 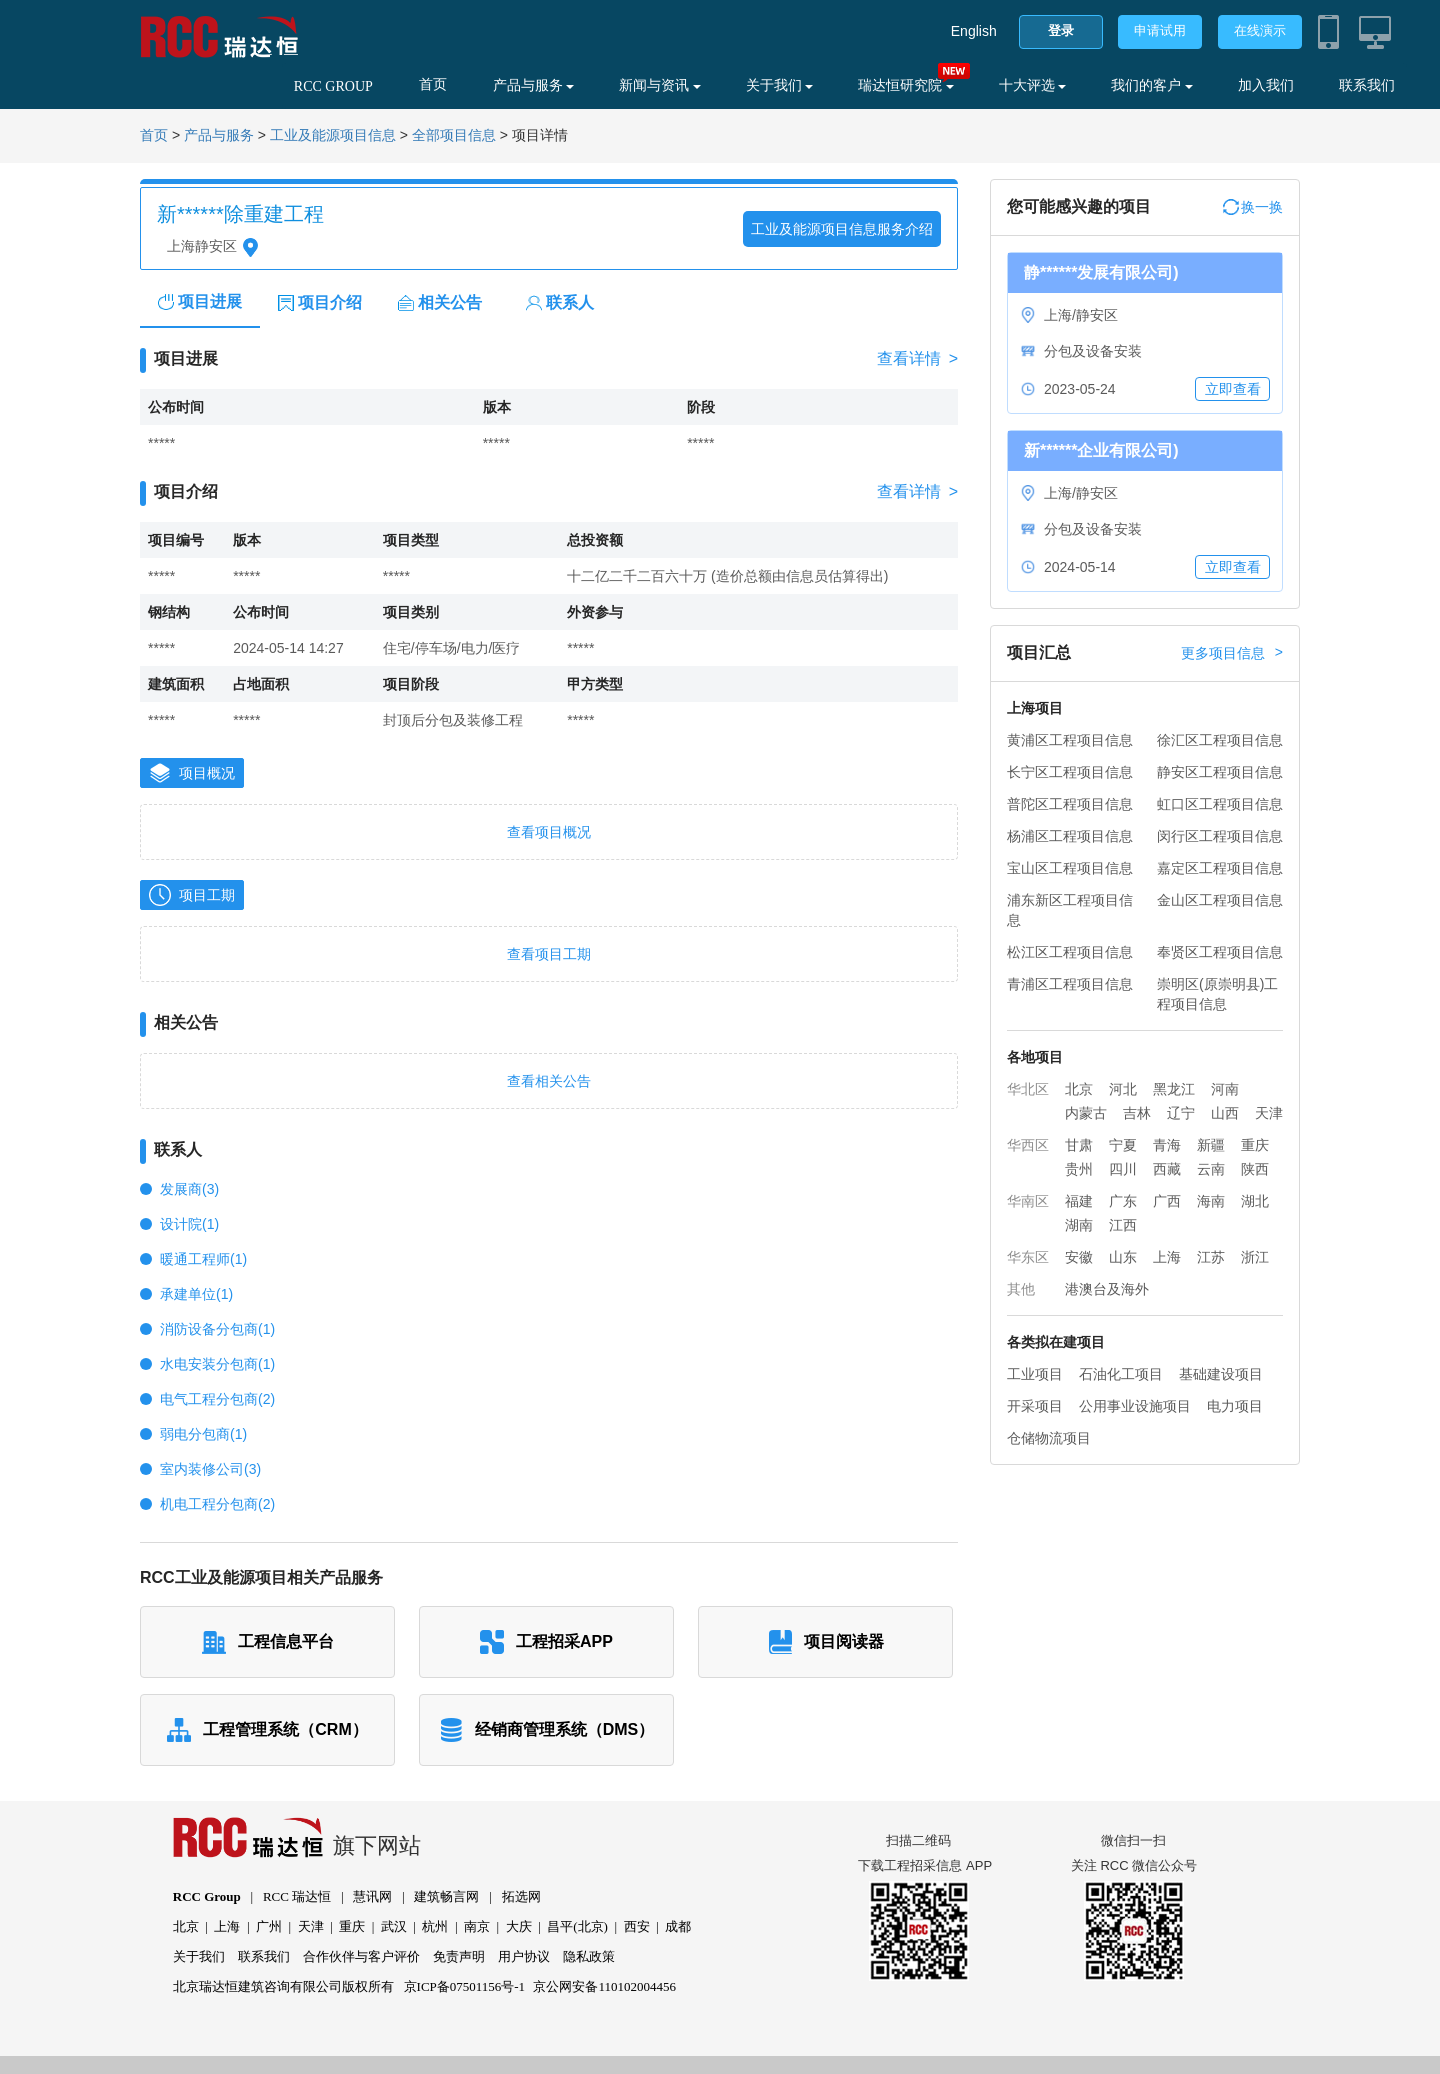 What do you see at coordinates (269, 1926) in the screenshot?
I see `广州` at bounding box center [269, 1926].